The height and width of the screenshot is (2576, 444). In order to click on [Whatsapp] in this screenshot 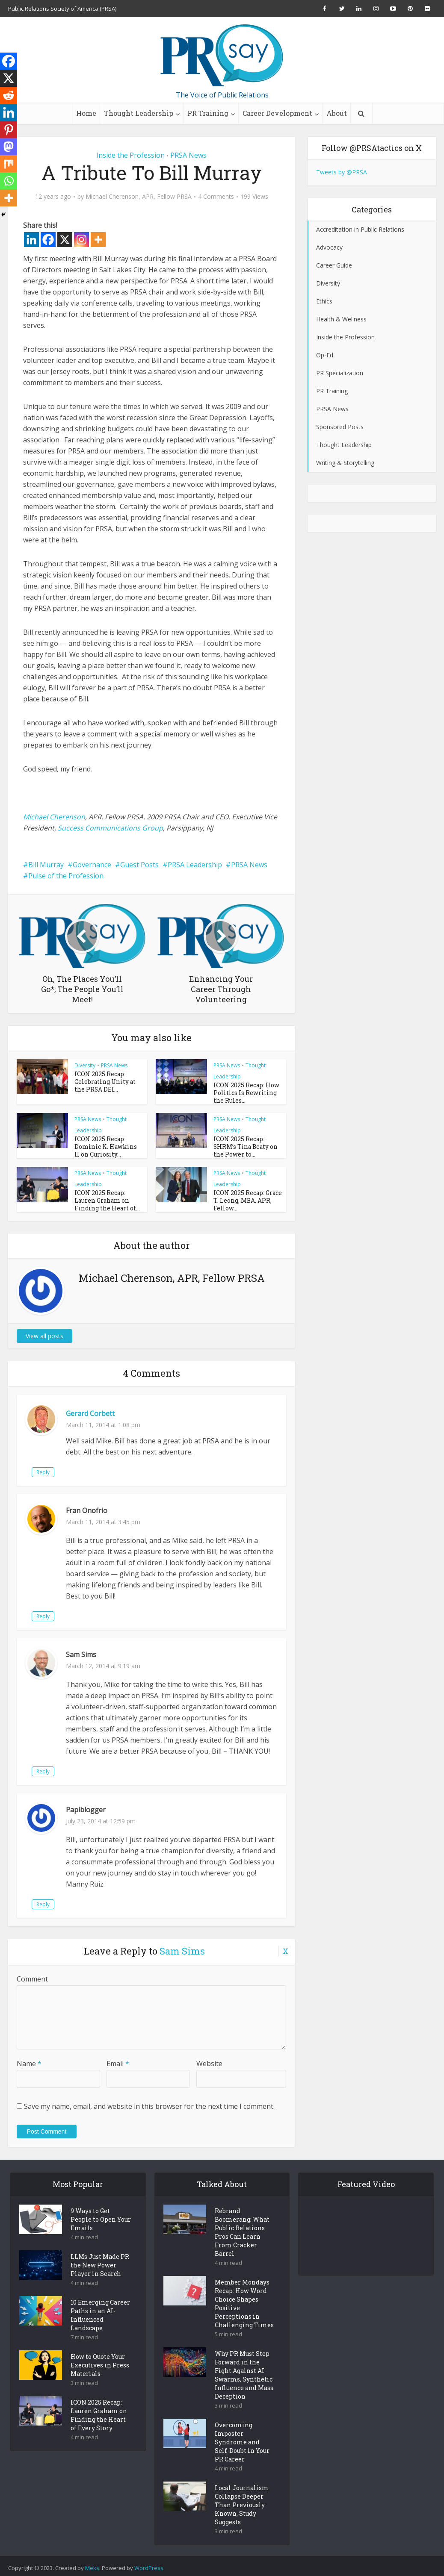, I will do `click(8, 180)`.